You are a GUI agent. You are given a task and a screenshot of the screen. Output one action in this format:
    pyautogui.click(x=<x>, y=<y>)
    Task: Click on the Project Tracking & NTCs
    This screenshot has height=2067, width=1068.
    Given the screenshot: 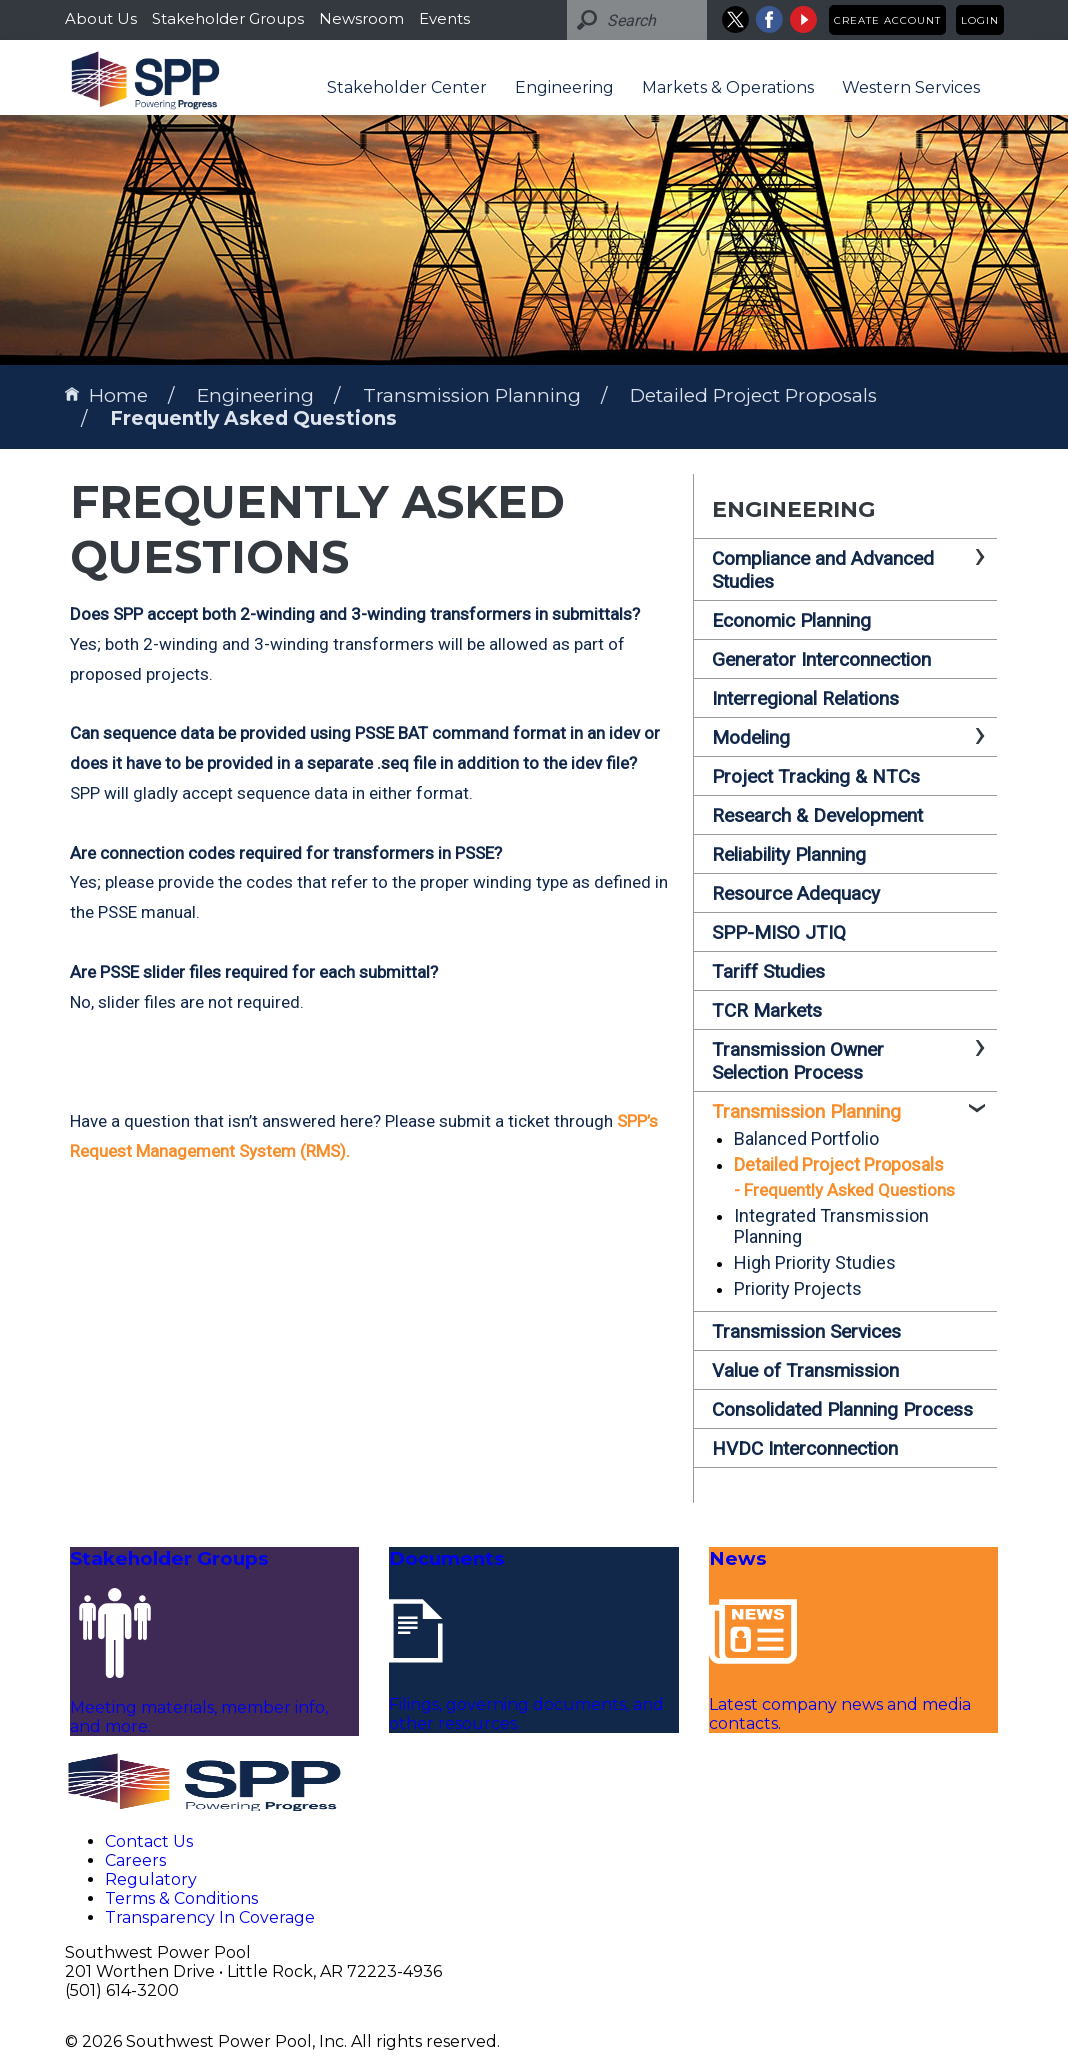 What is the action you would take?
    pyautogui.click(x=816, y=776)
    